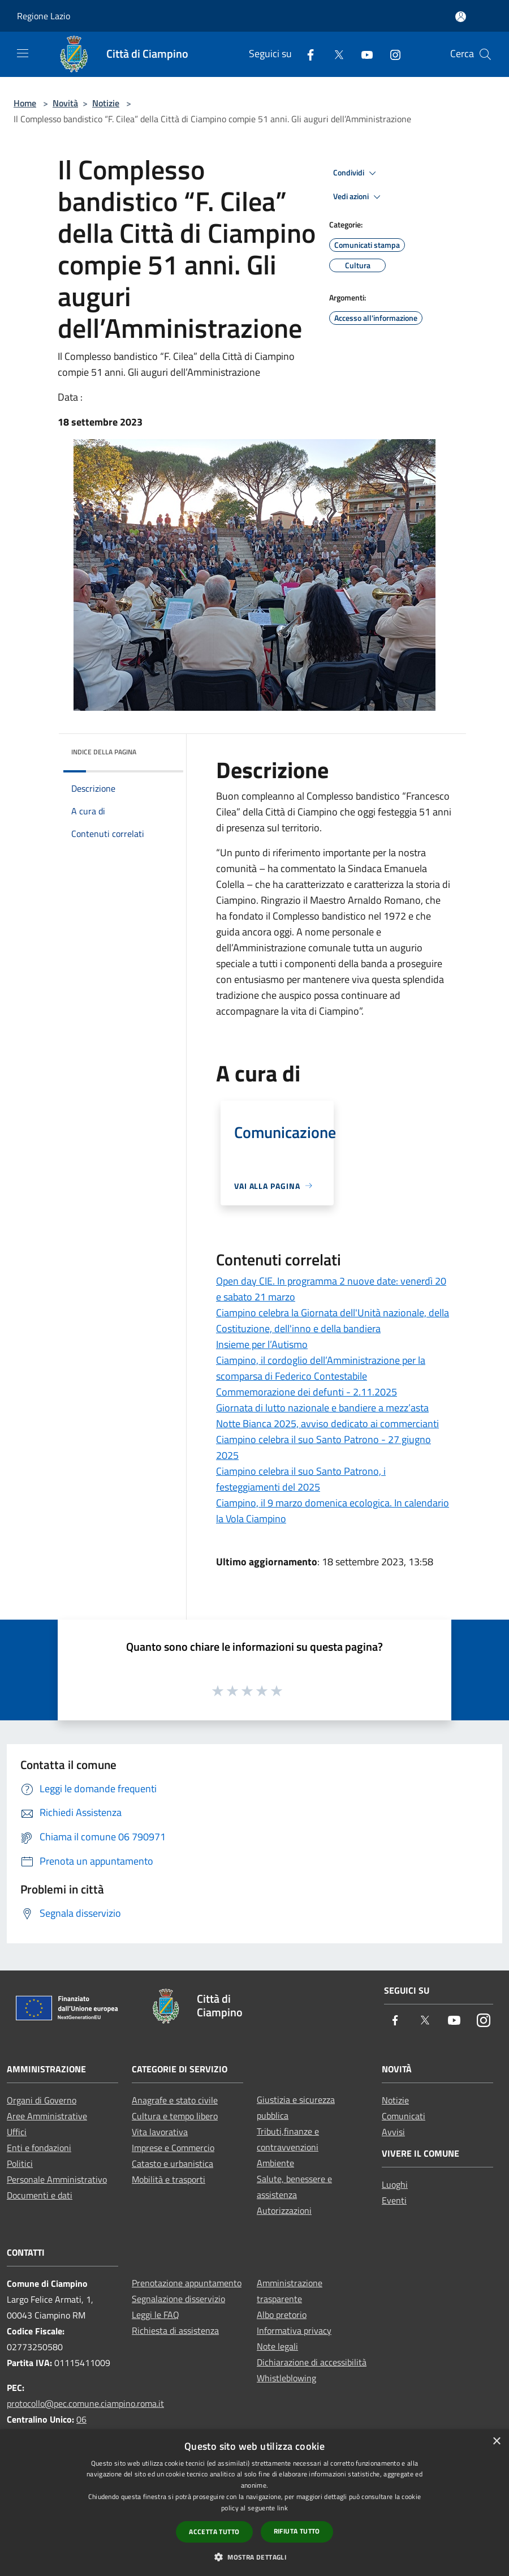 This screenshot has height=2576, width=509. I want to click on Imprese e Commercio, so click(173, 2147).